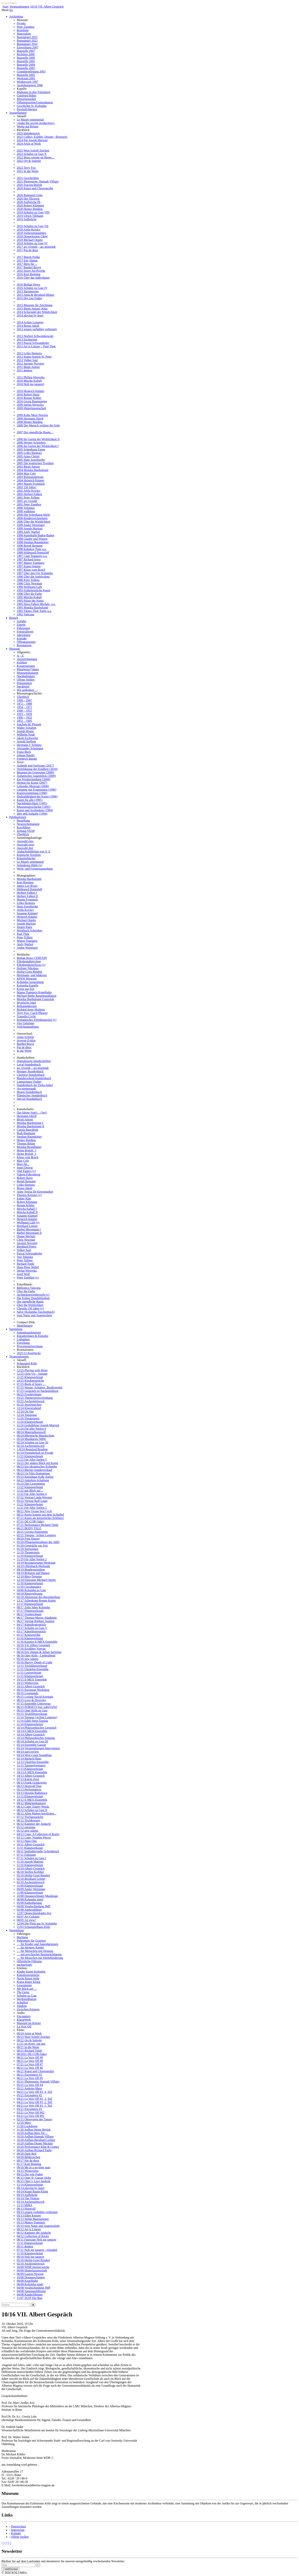 The image size is (299, 2576). Describe the element at coordinates (36, 1562) in the screenshot. I see `10/19 Restaurierungs-Werkstatt` at that location.